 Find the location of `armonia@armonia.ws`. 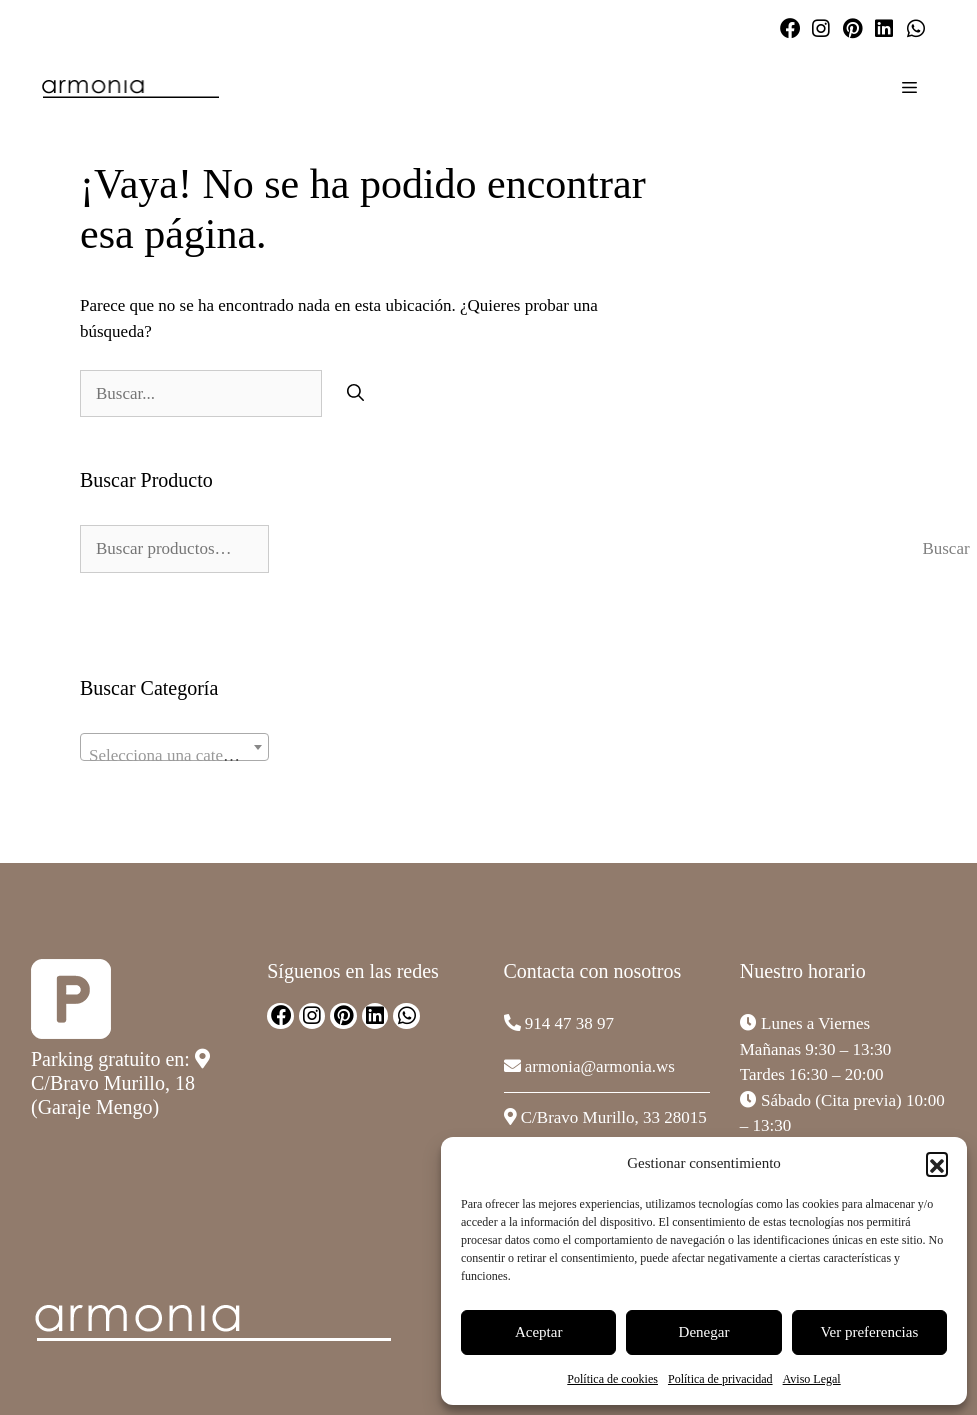

armonia@armonia.ws is located at coordinates (600, 1066).